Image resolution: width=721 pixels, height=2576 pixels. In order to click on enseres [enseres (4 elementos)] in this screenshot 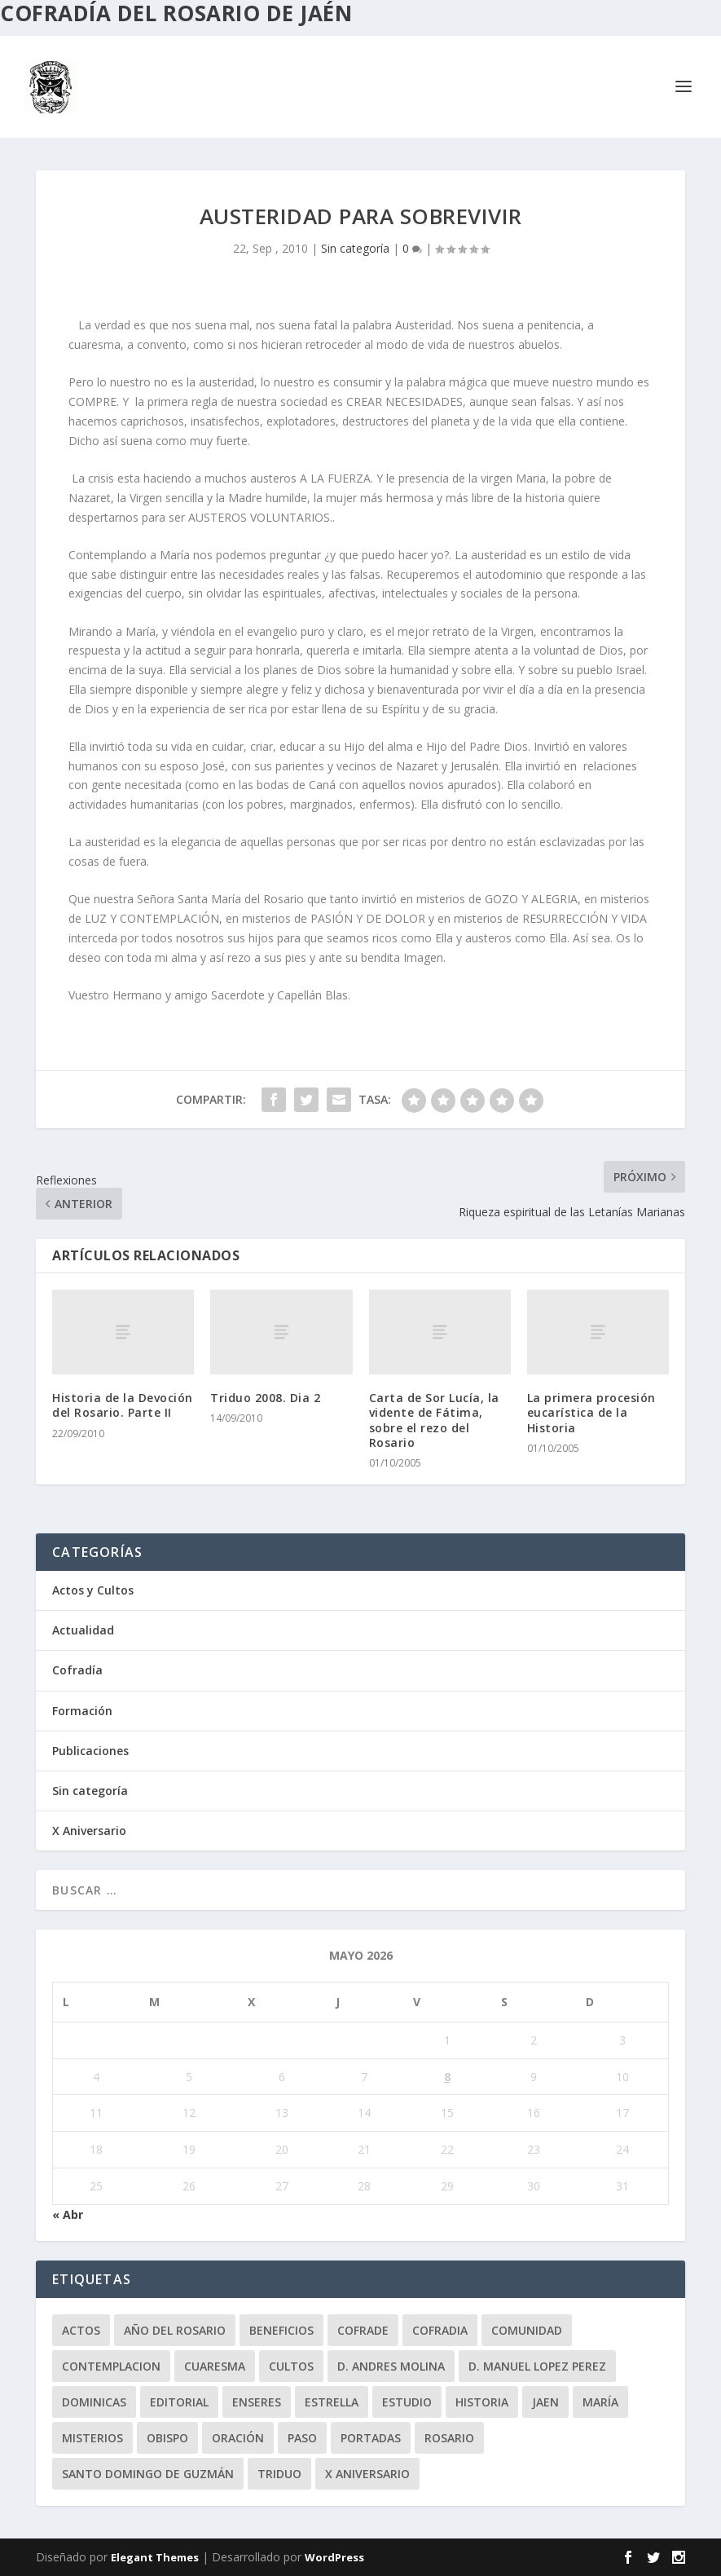, I will do `click(256, 2402)`.